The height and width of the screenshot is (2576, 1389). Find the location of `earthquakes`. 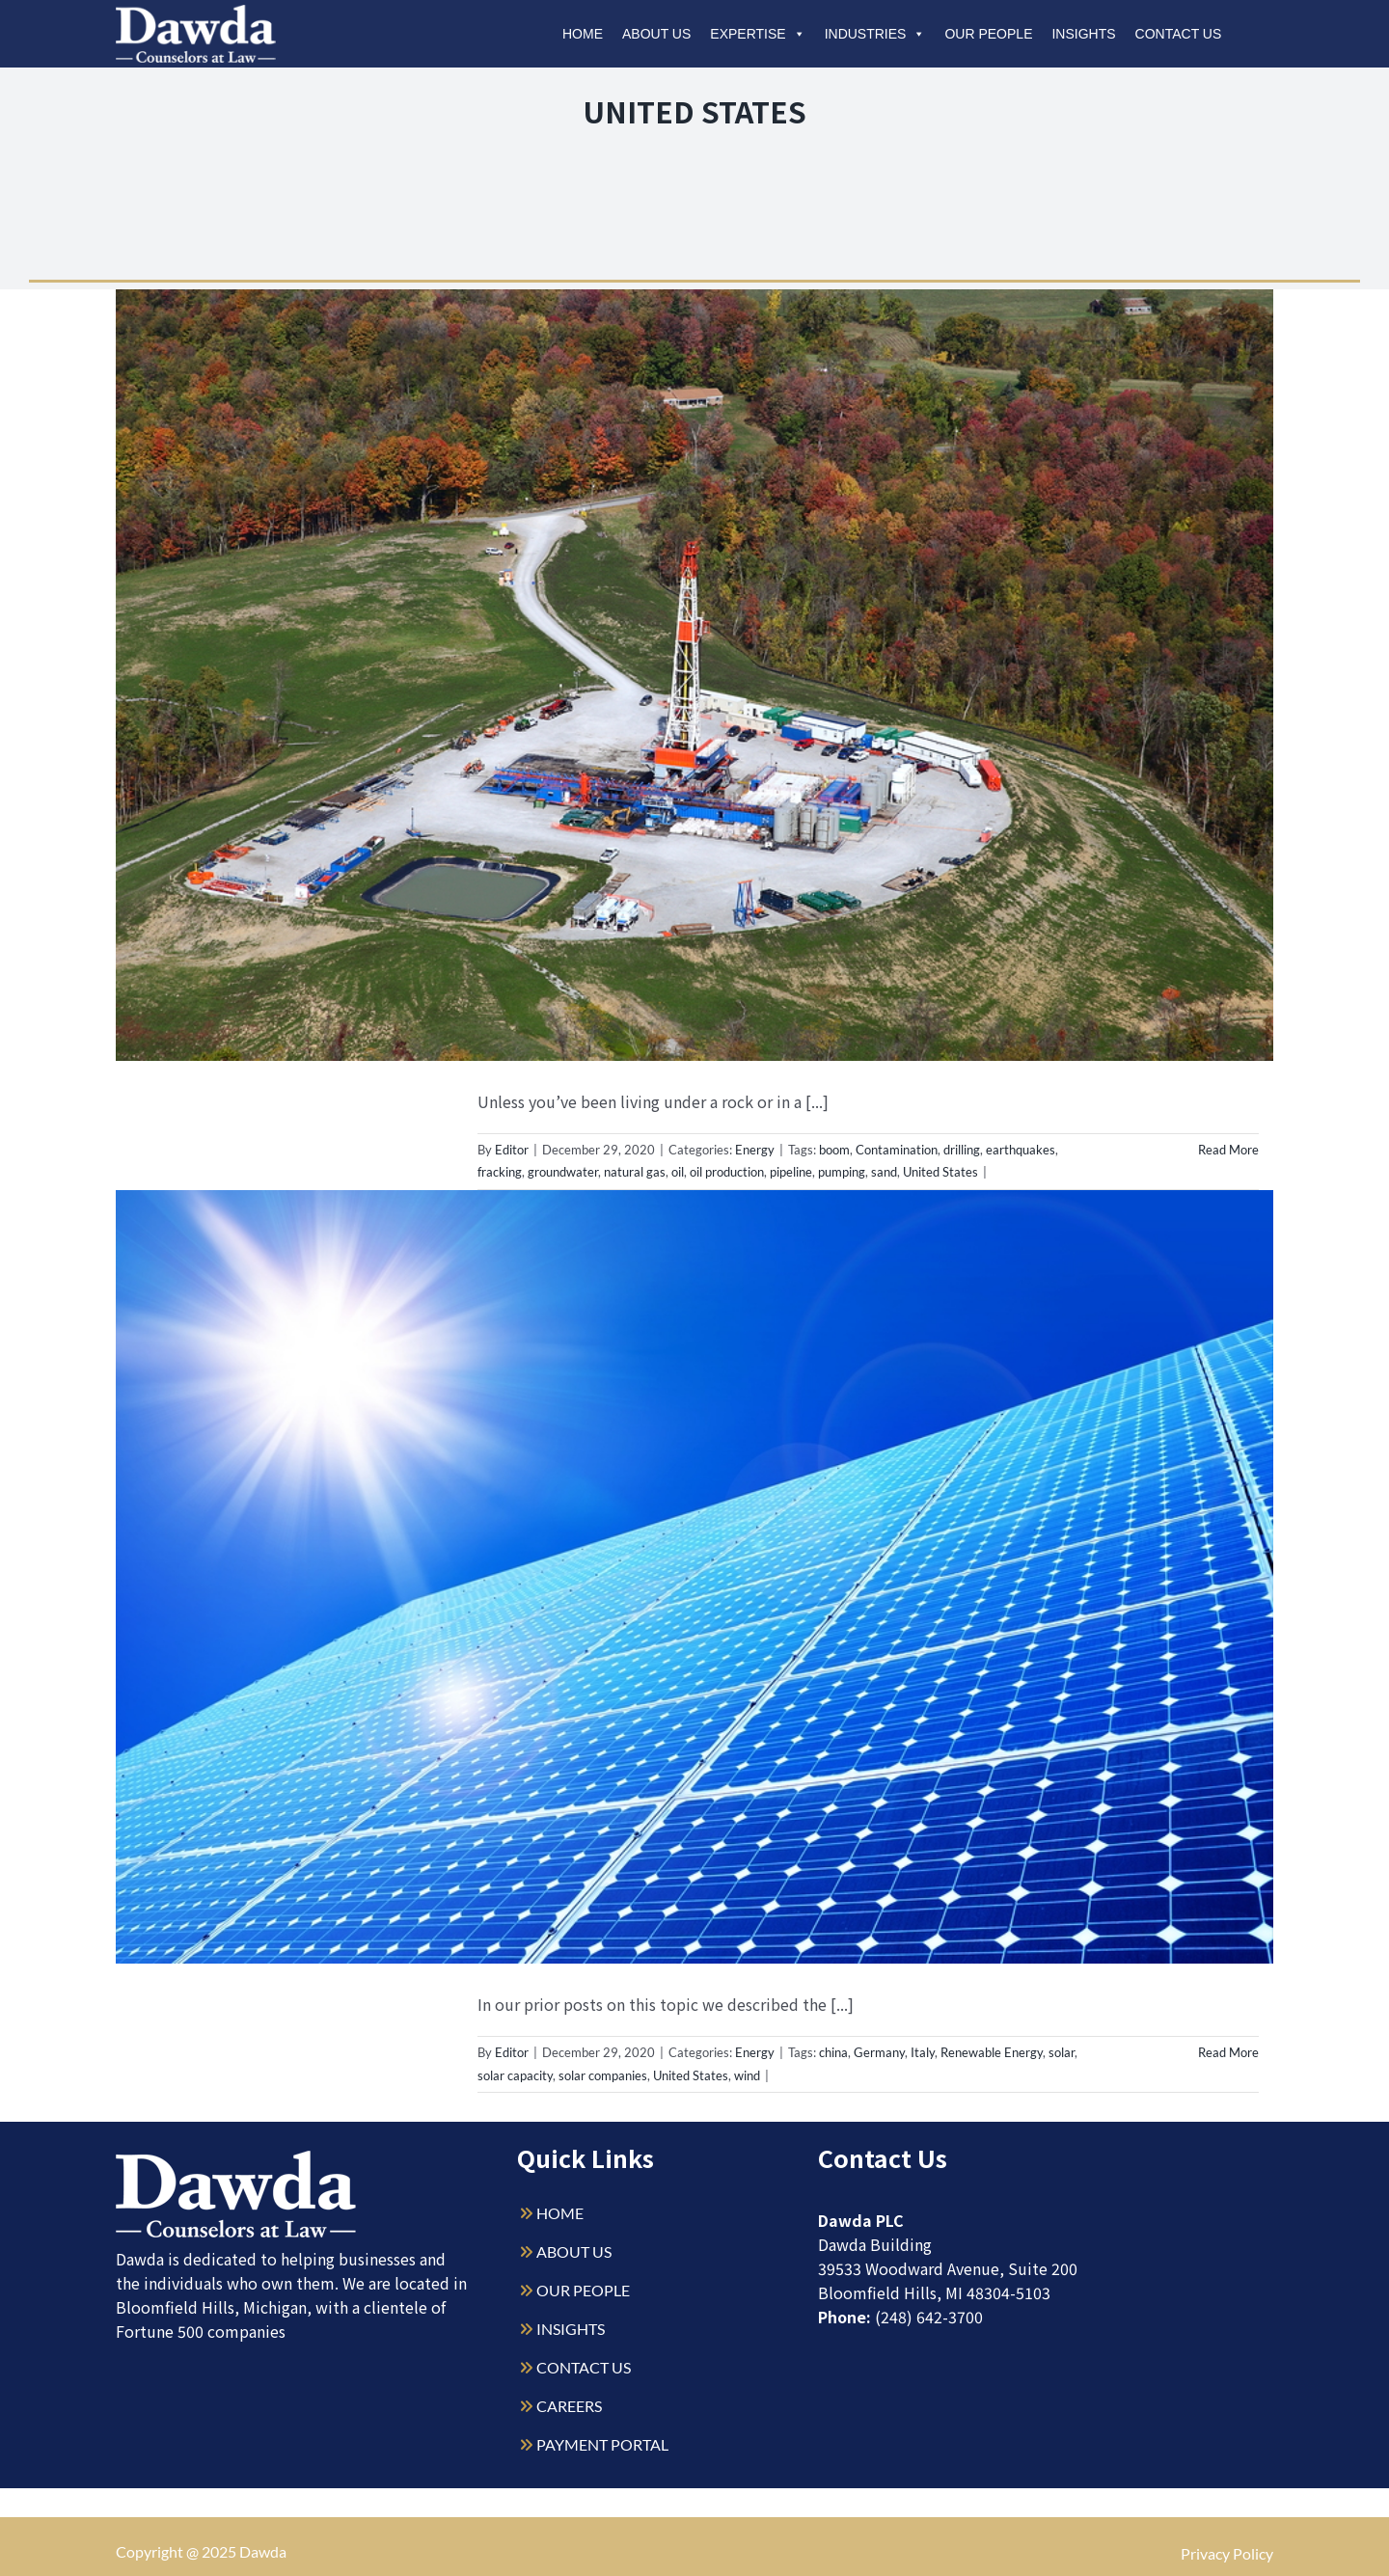

earthquakes is located at coordinates (1020, 1149).